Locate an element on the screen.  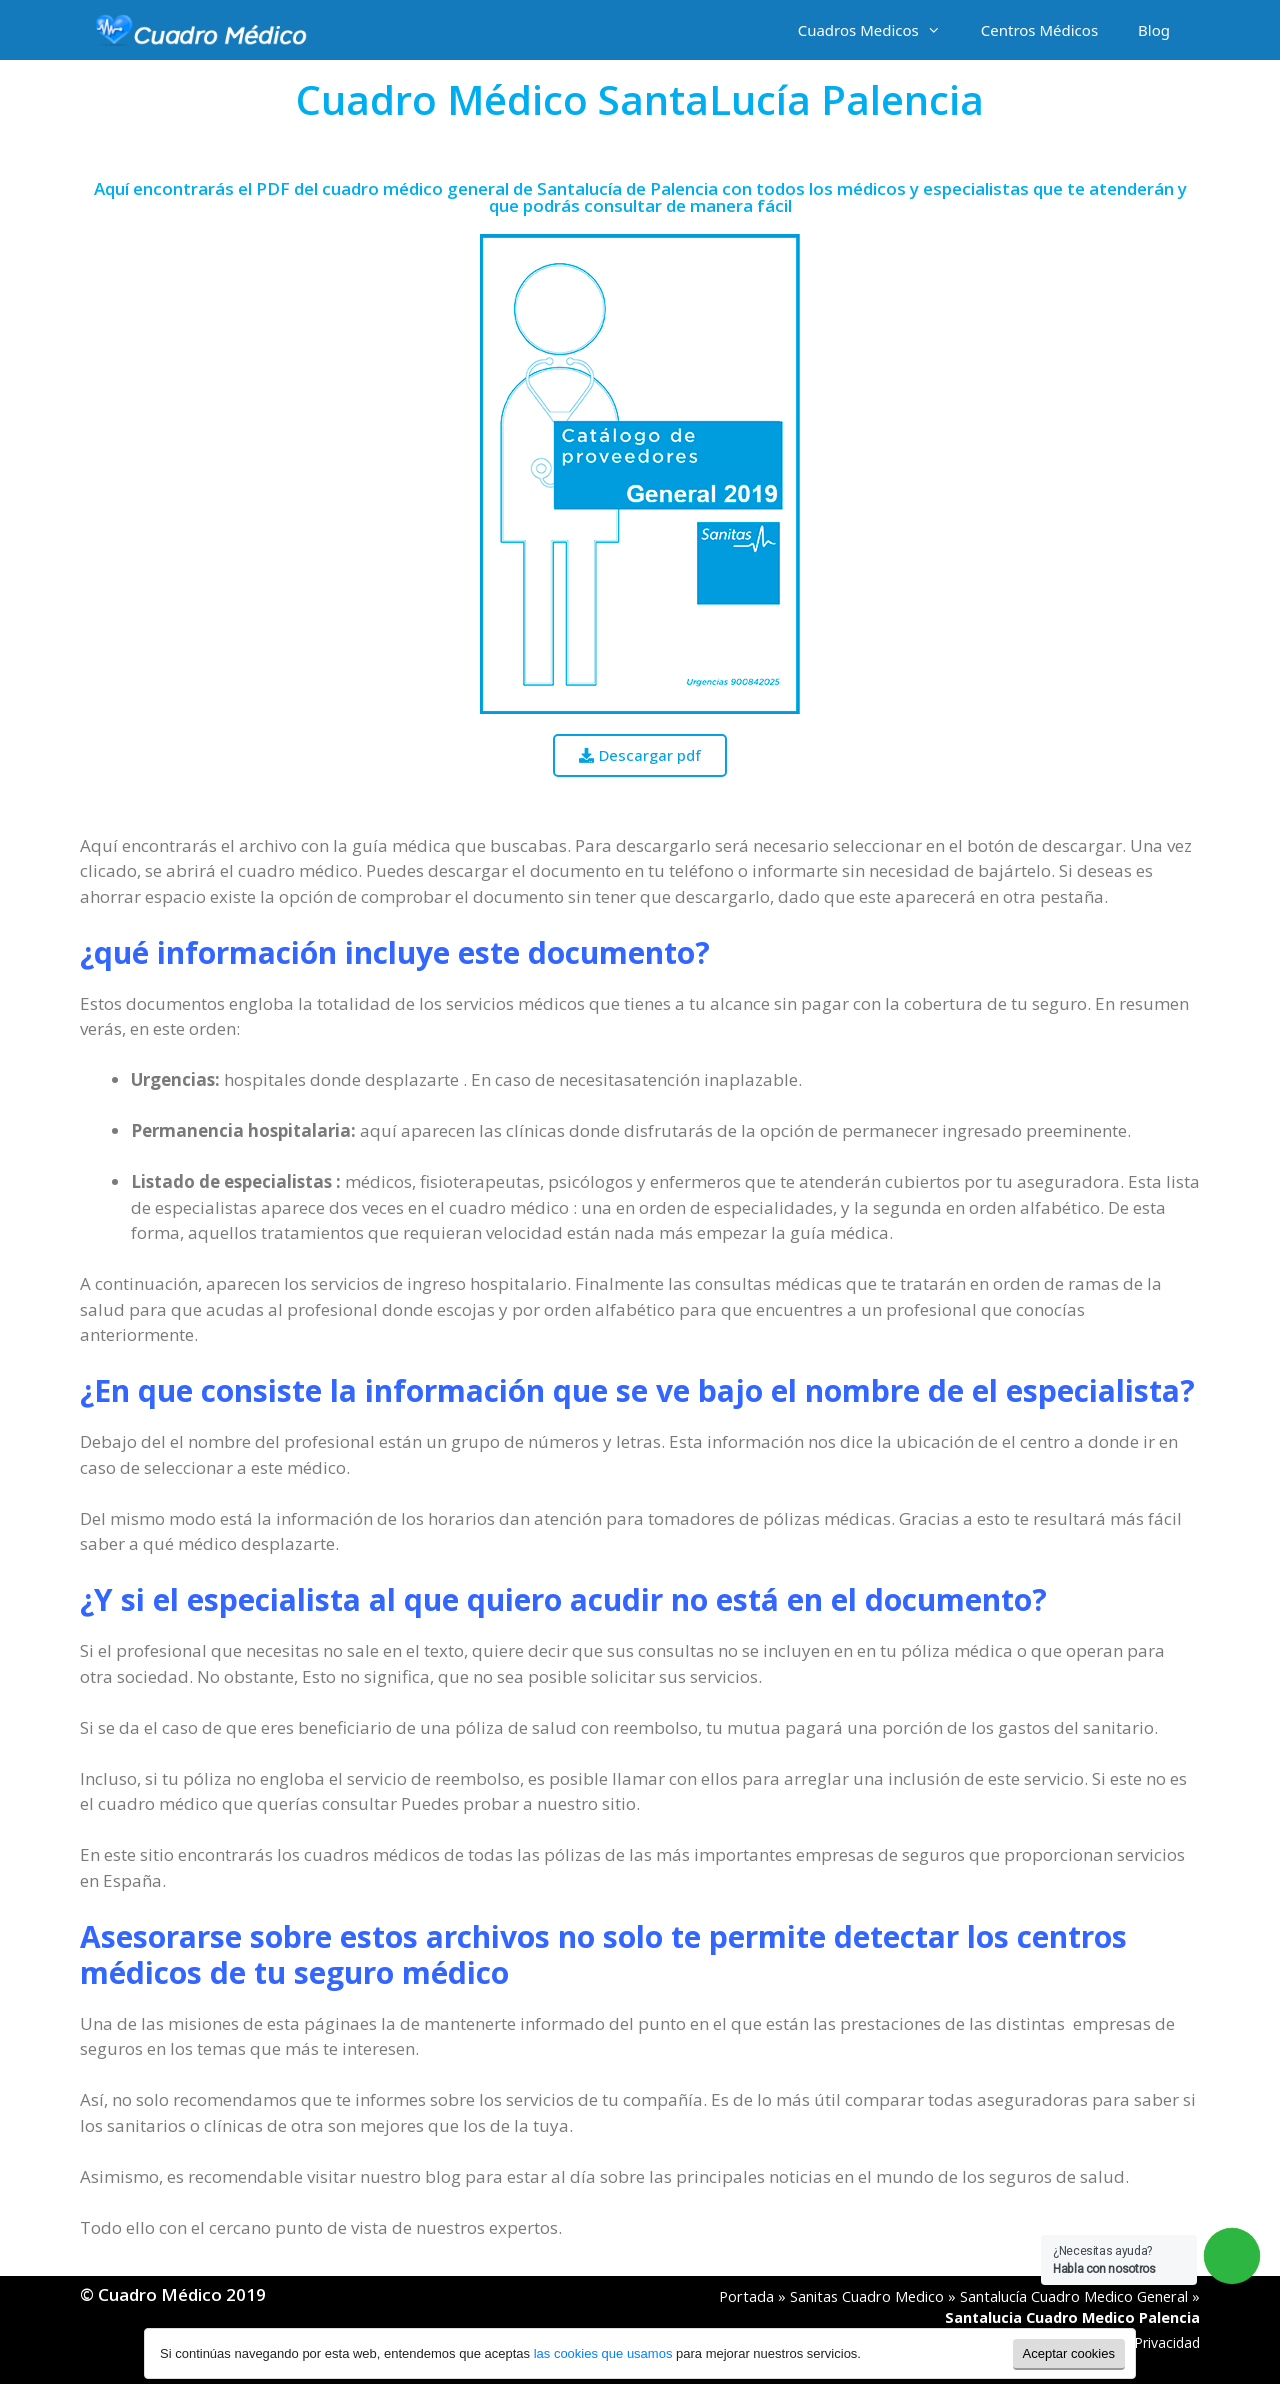
Centros Médicos is located at coordinates (1039, 30).